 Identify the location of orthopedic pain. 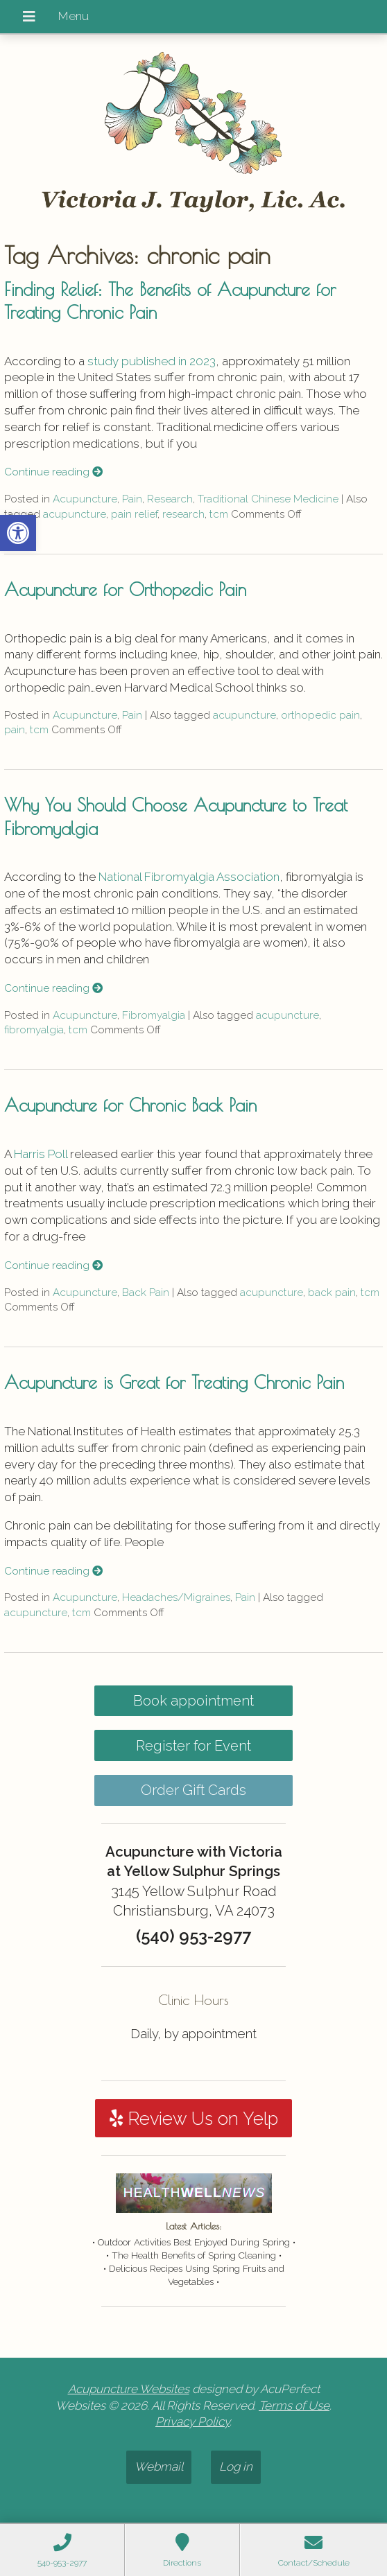
(320, 715).